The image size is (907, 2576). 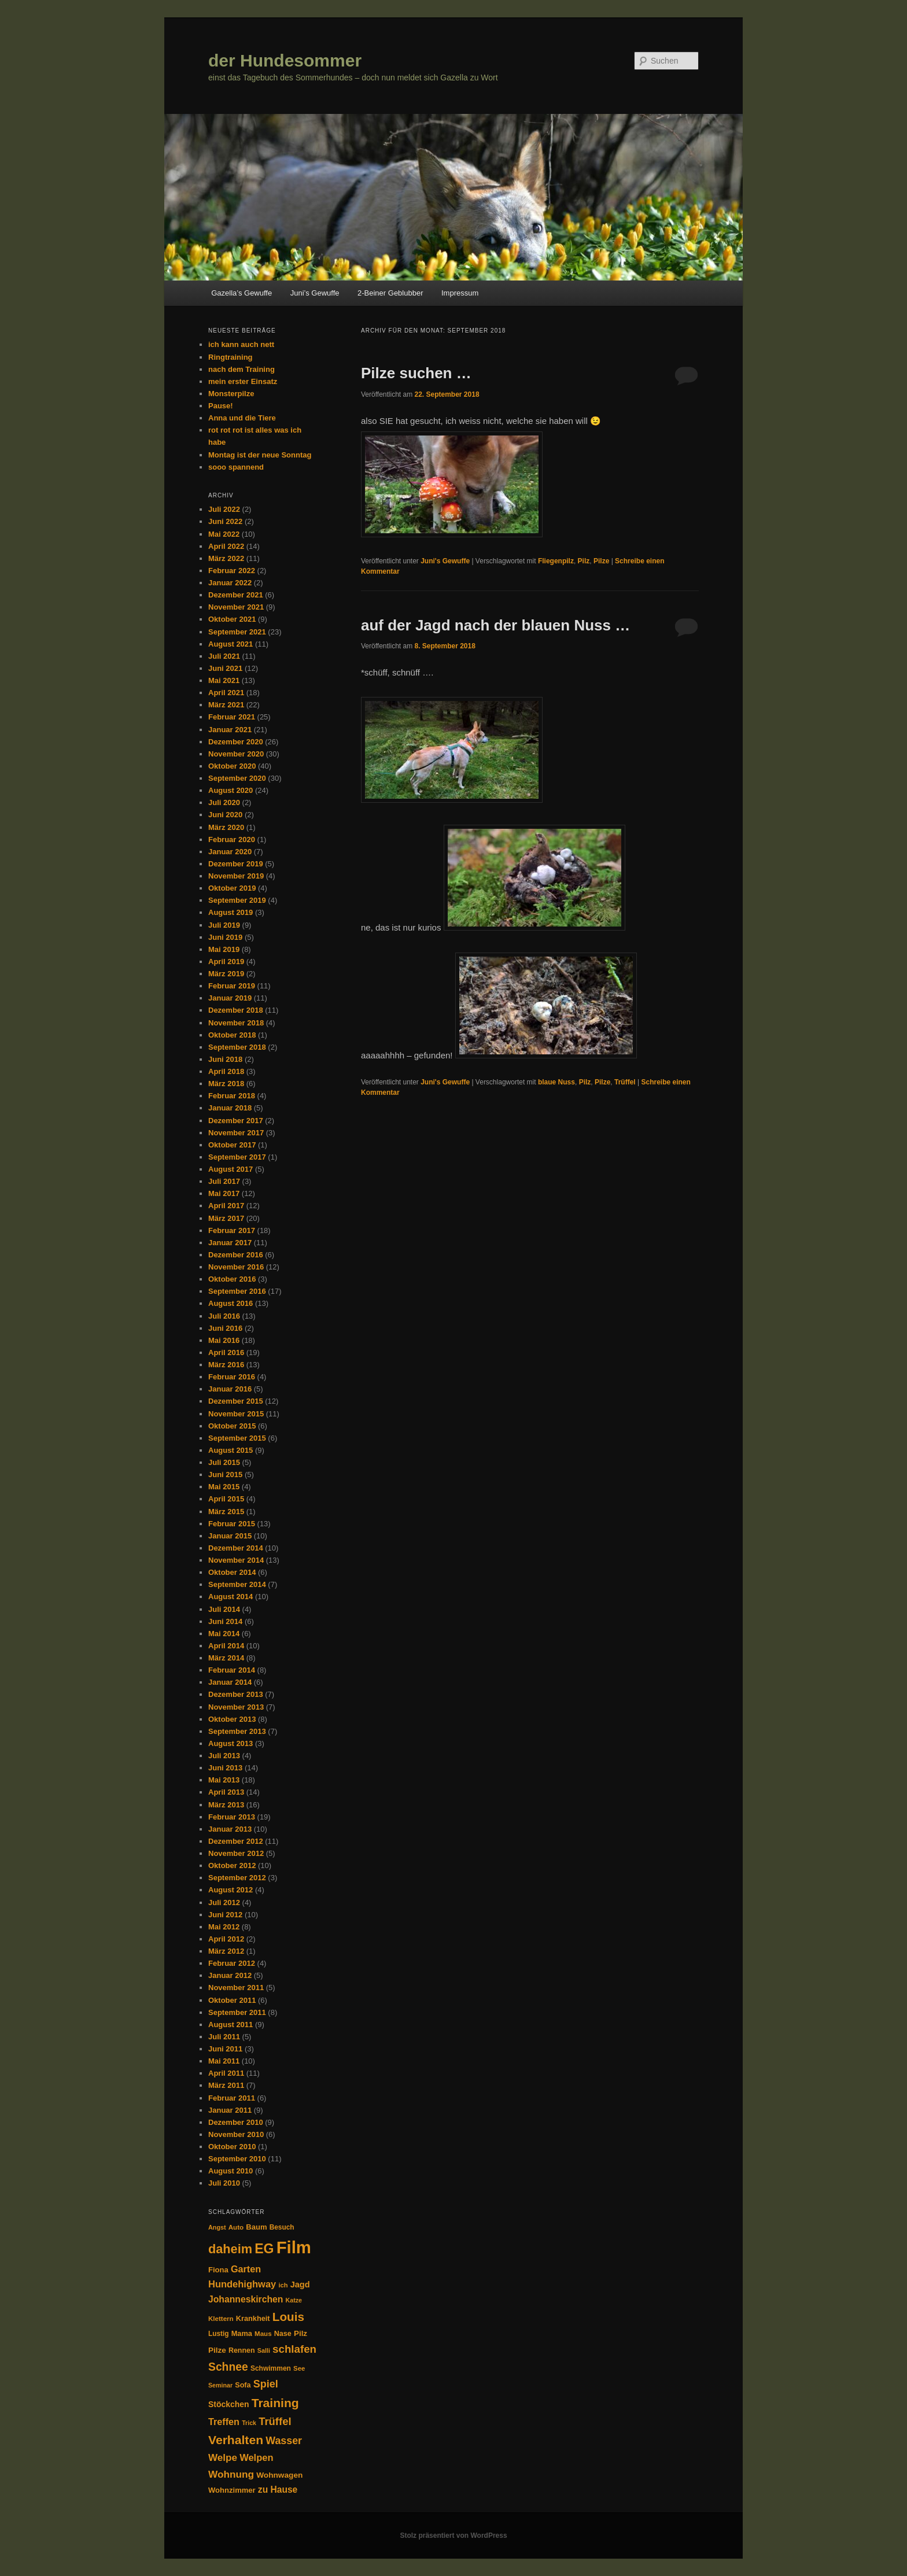 I want to click on April 2012, so click(x=226, y=1939).